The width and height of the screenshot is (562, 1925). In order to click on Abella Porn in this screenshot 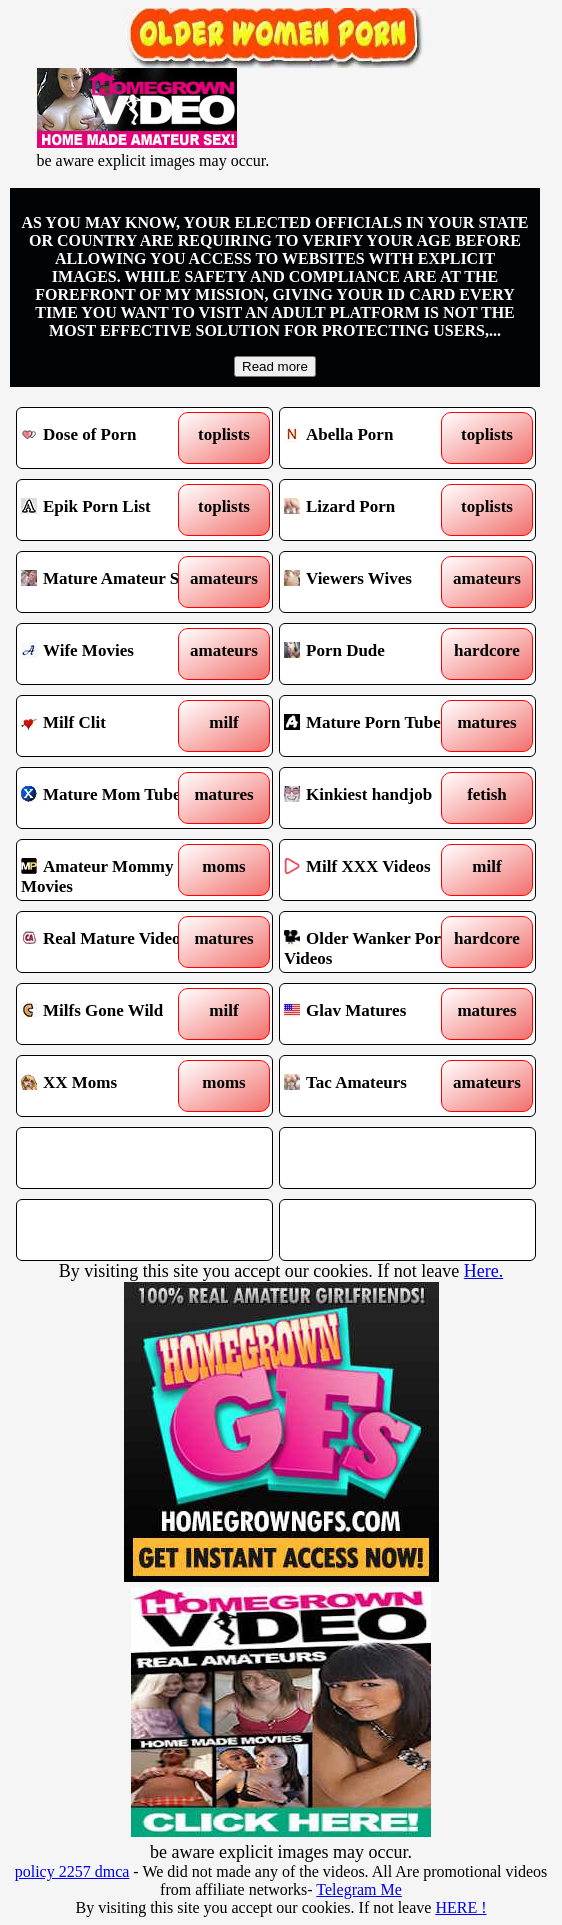, I will do `click(376, 438)`.